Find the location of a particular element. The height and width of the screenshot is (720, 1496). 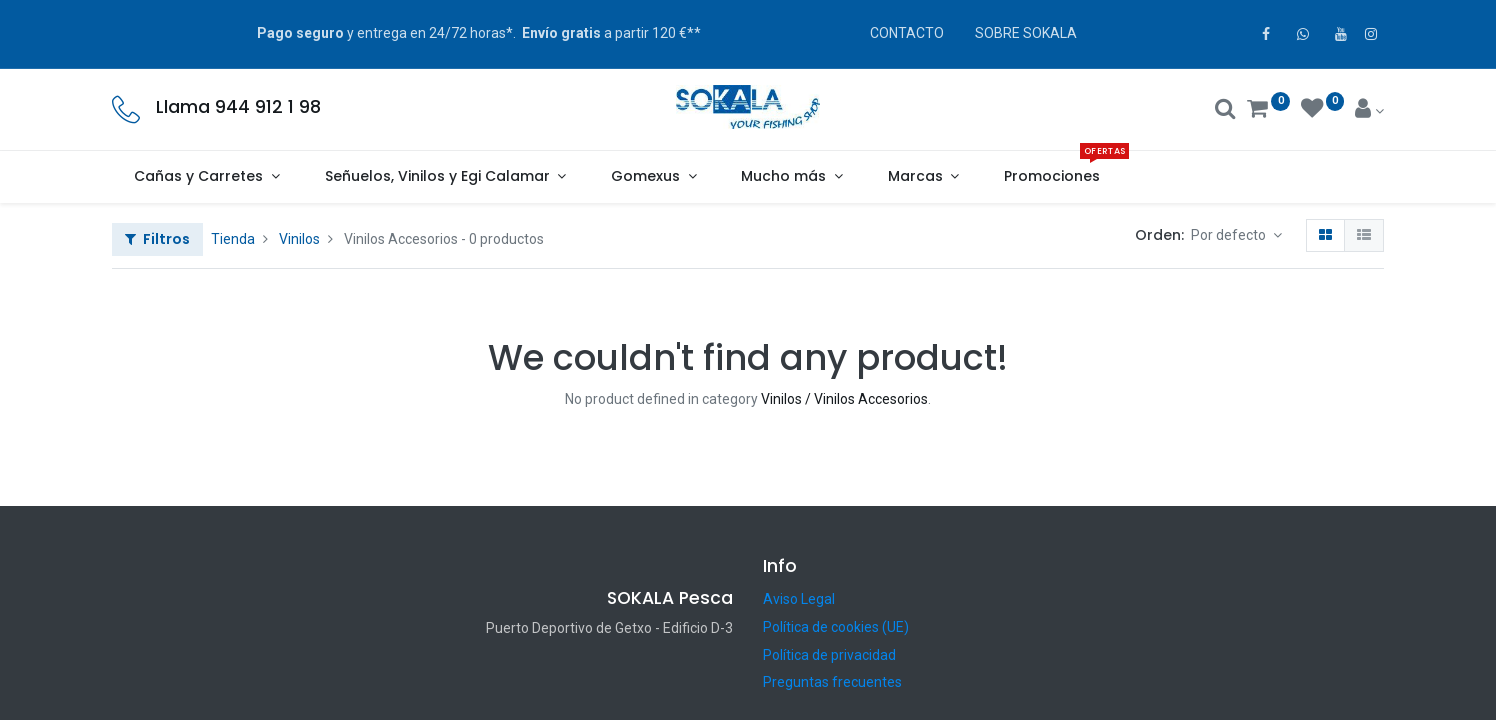

Por defecto [button] is located at coordinates (1230, 235).